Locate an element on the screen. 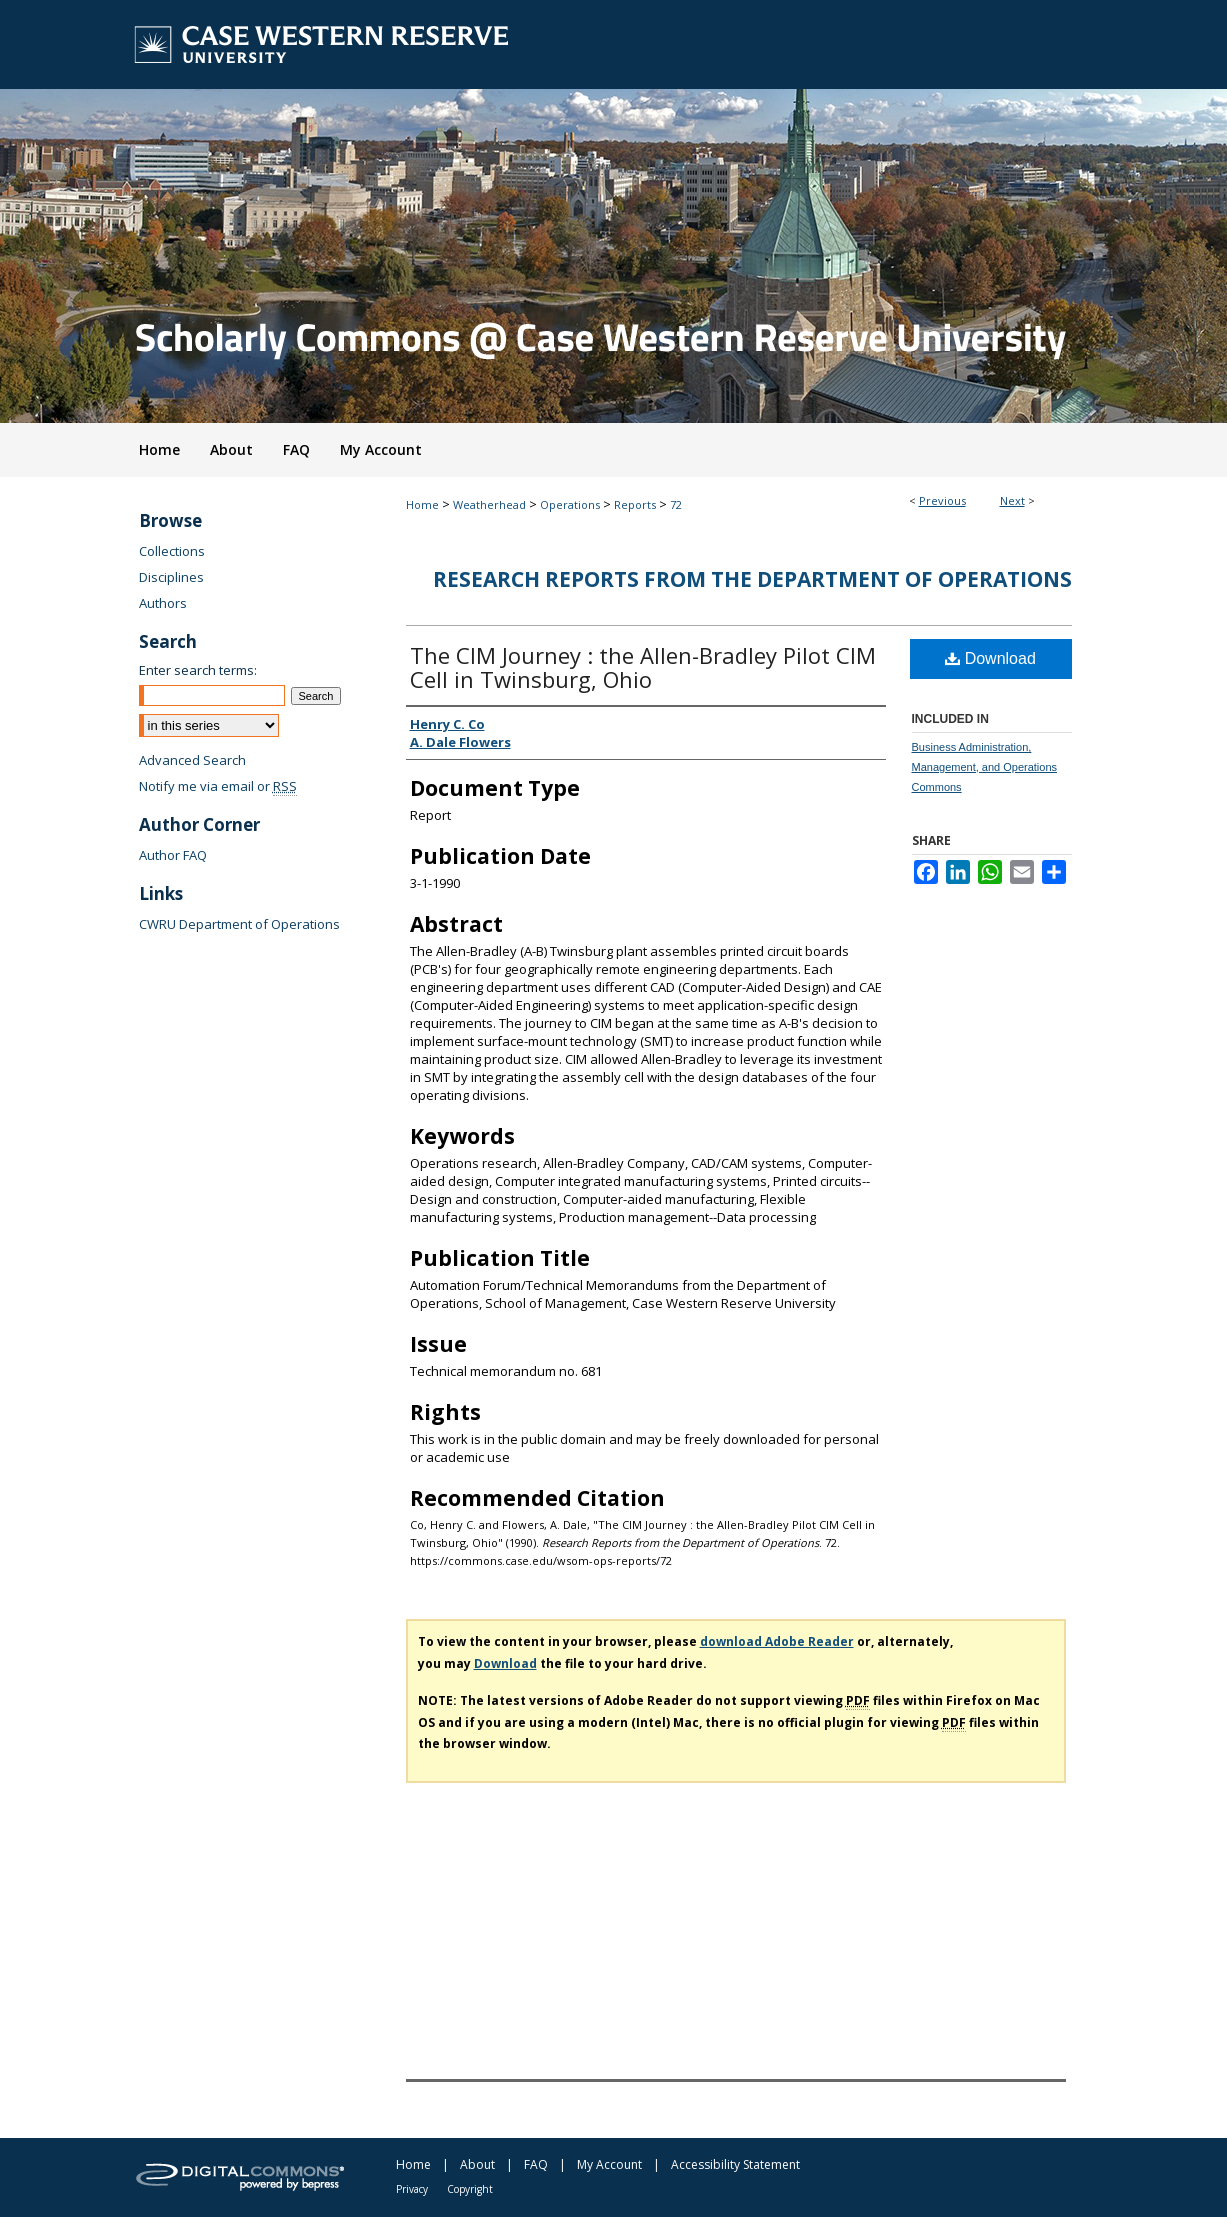 The height and width of the screenshot is (2217, 1227). Privacy is located at coordinates (412, 2189).